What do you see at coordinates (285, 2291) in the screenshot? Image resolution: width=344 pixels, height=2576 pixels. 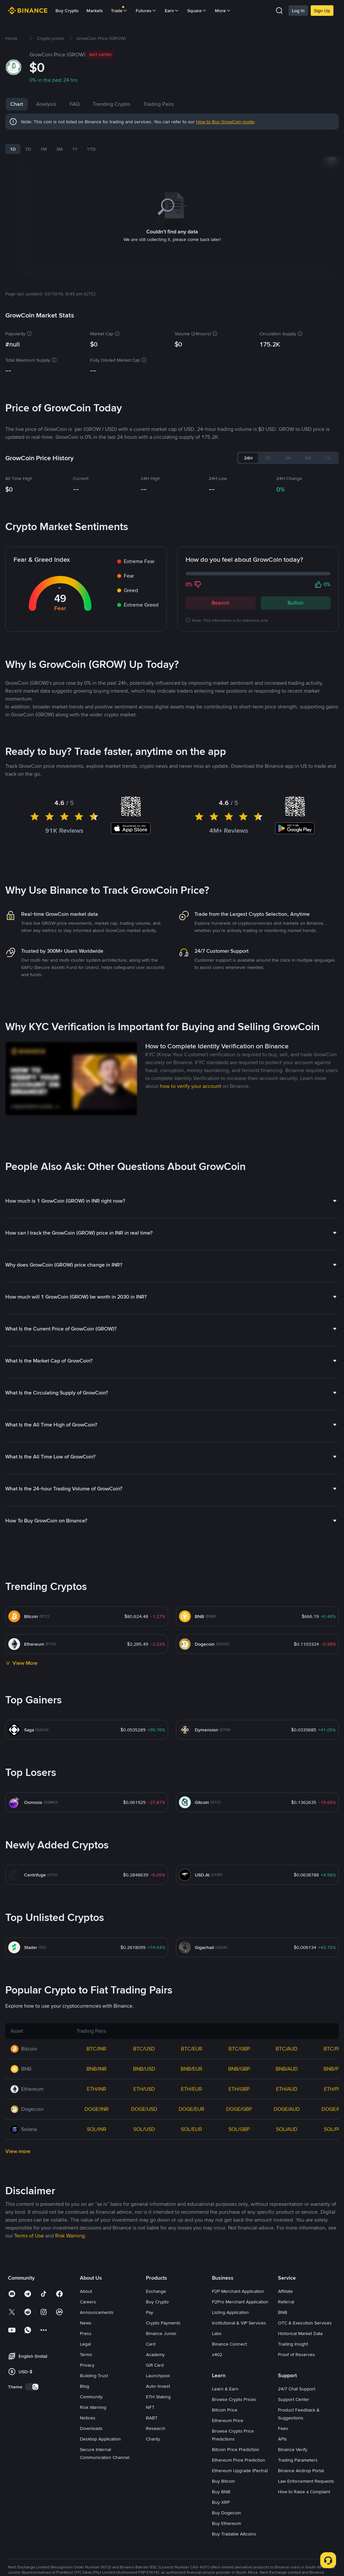 I see `Affiliate` at bounding box center [285, 2291].